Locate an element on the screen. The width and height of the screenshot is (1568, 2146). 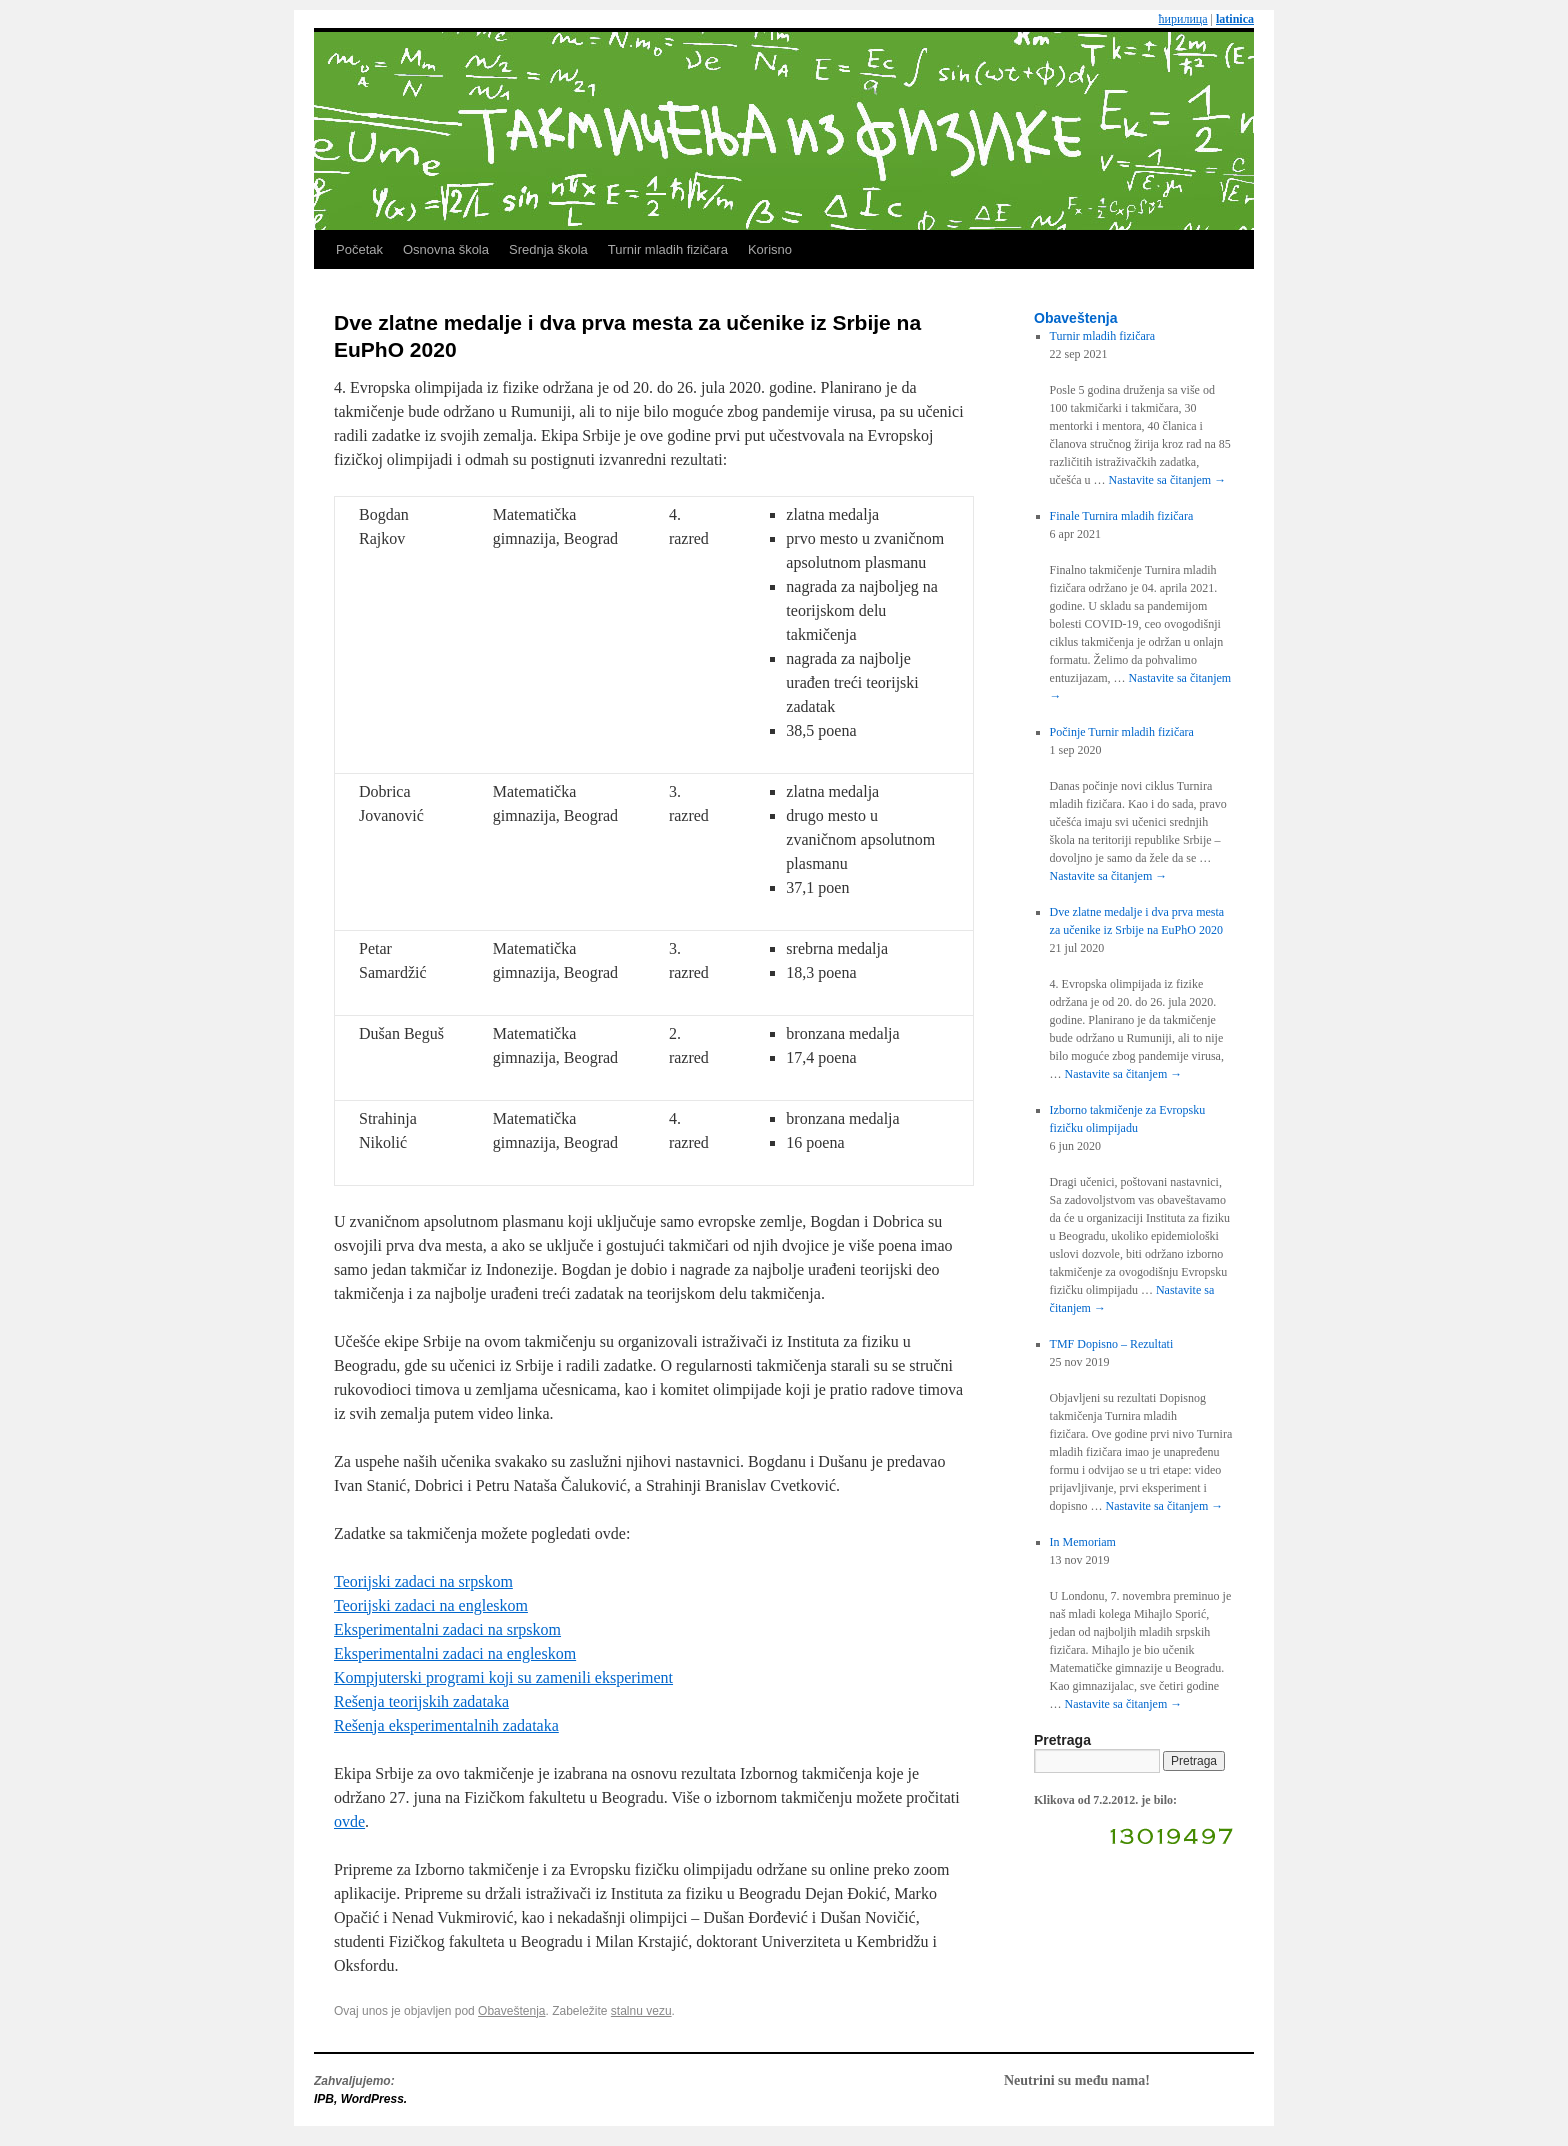
Počinje Turnir mladih fizičara is located at coordinates (1122, 732).